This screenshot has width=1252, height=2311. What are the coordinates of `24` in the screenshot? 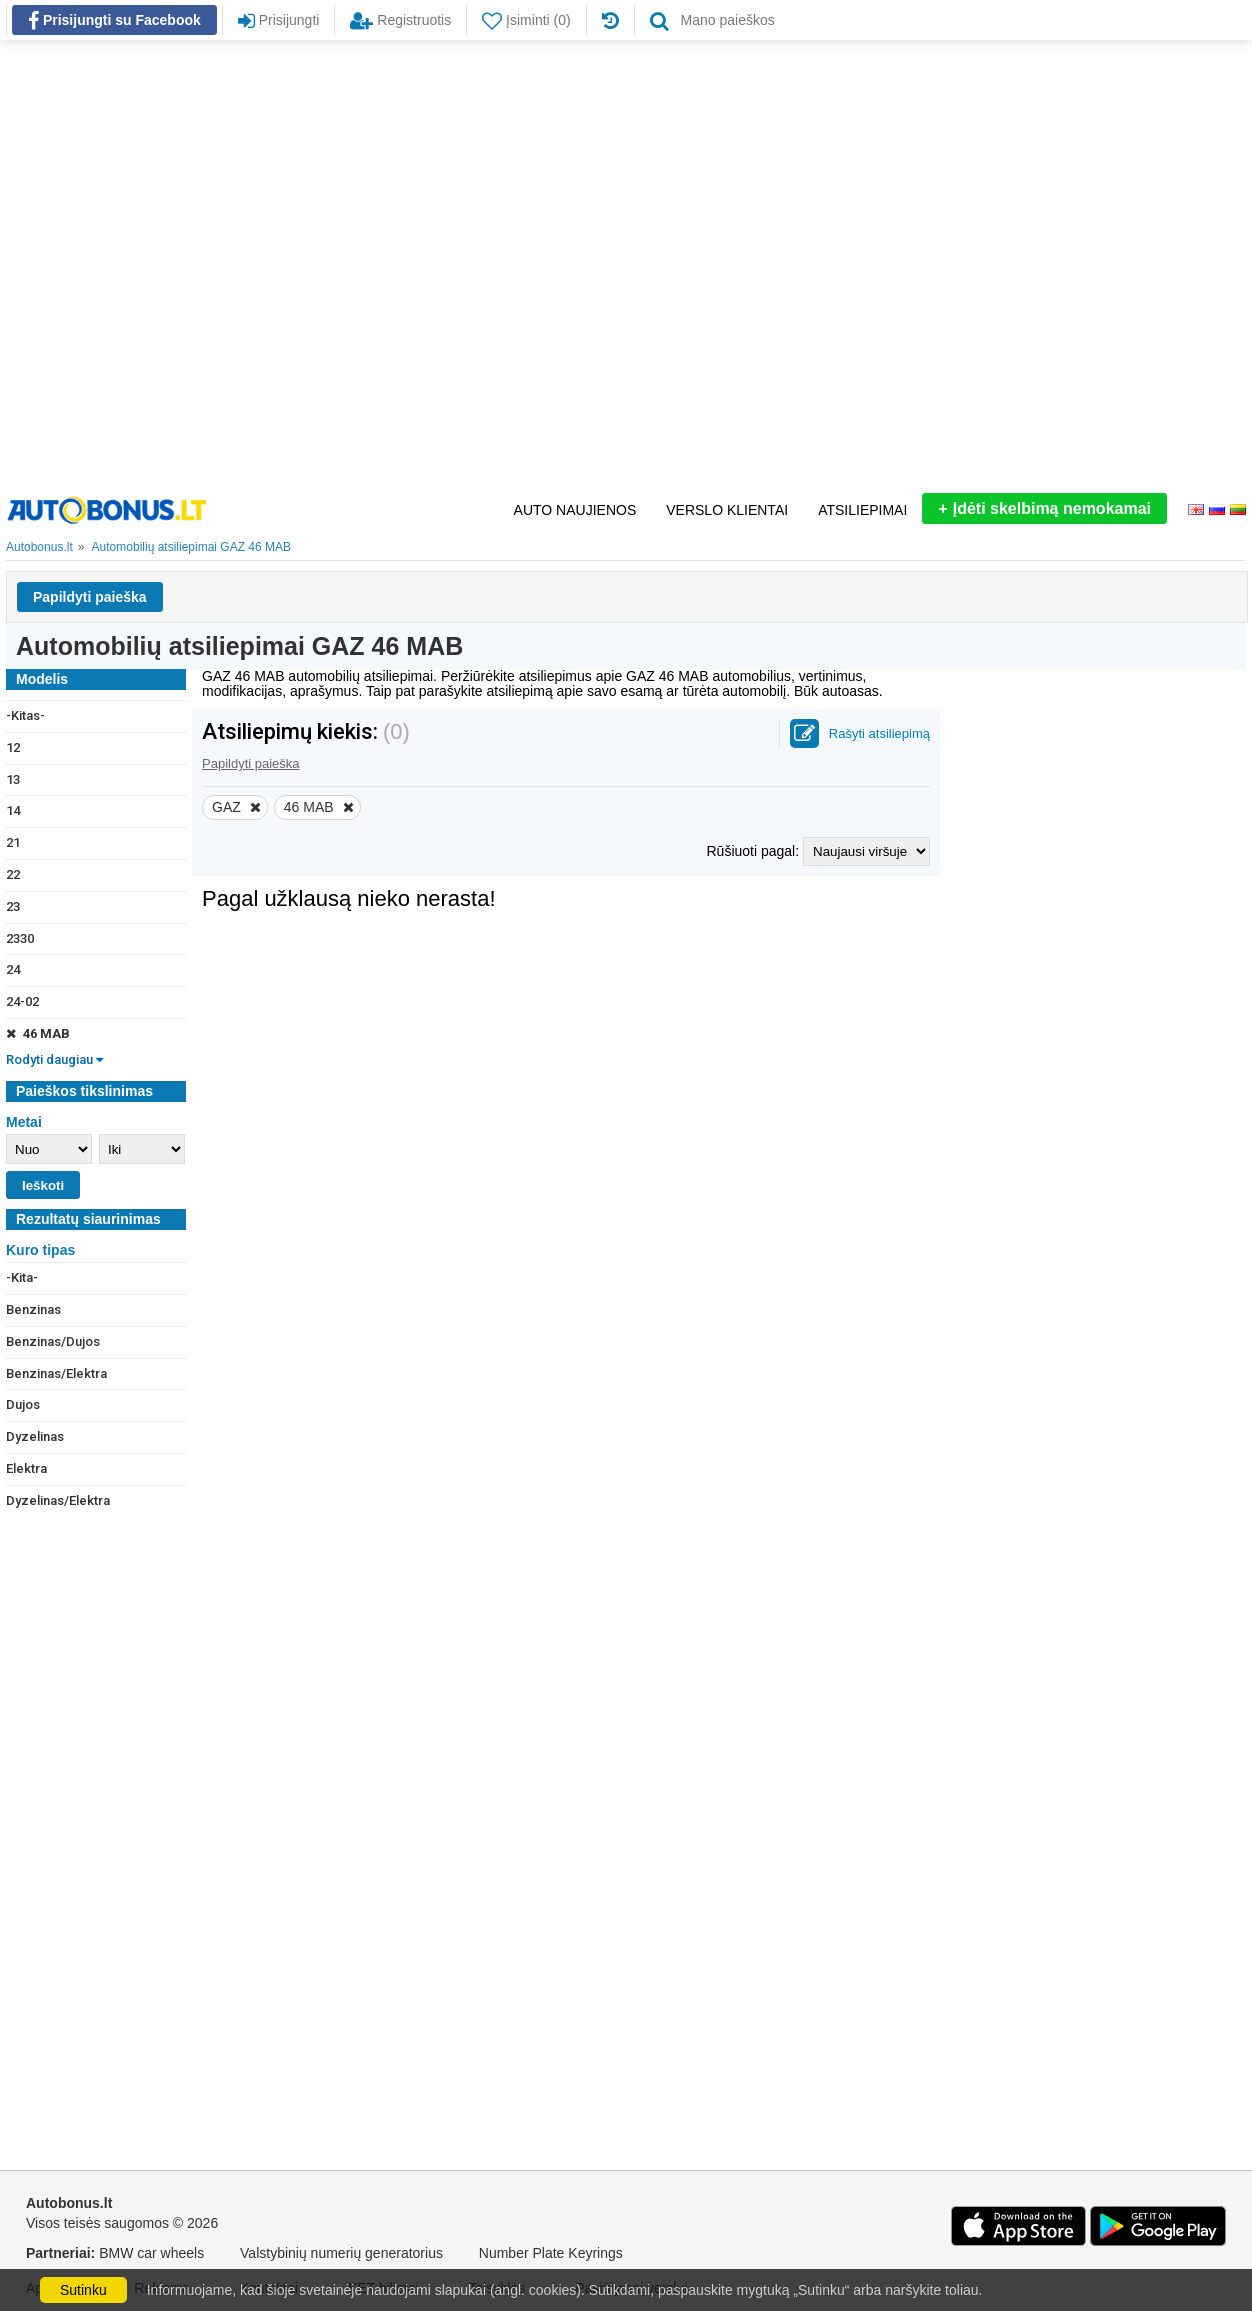 It's located at (13, 969).